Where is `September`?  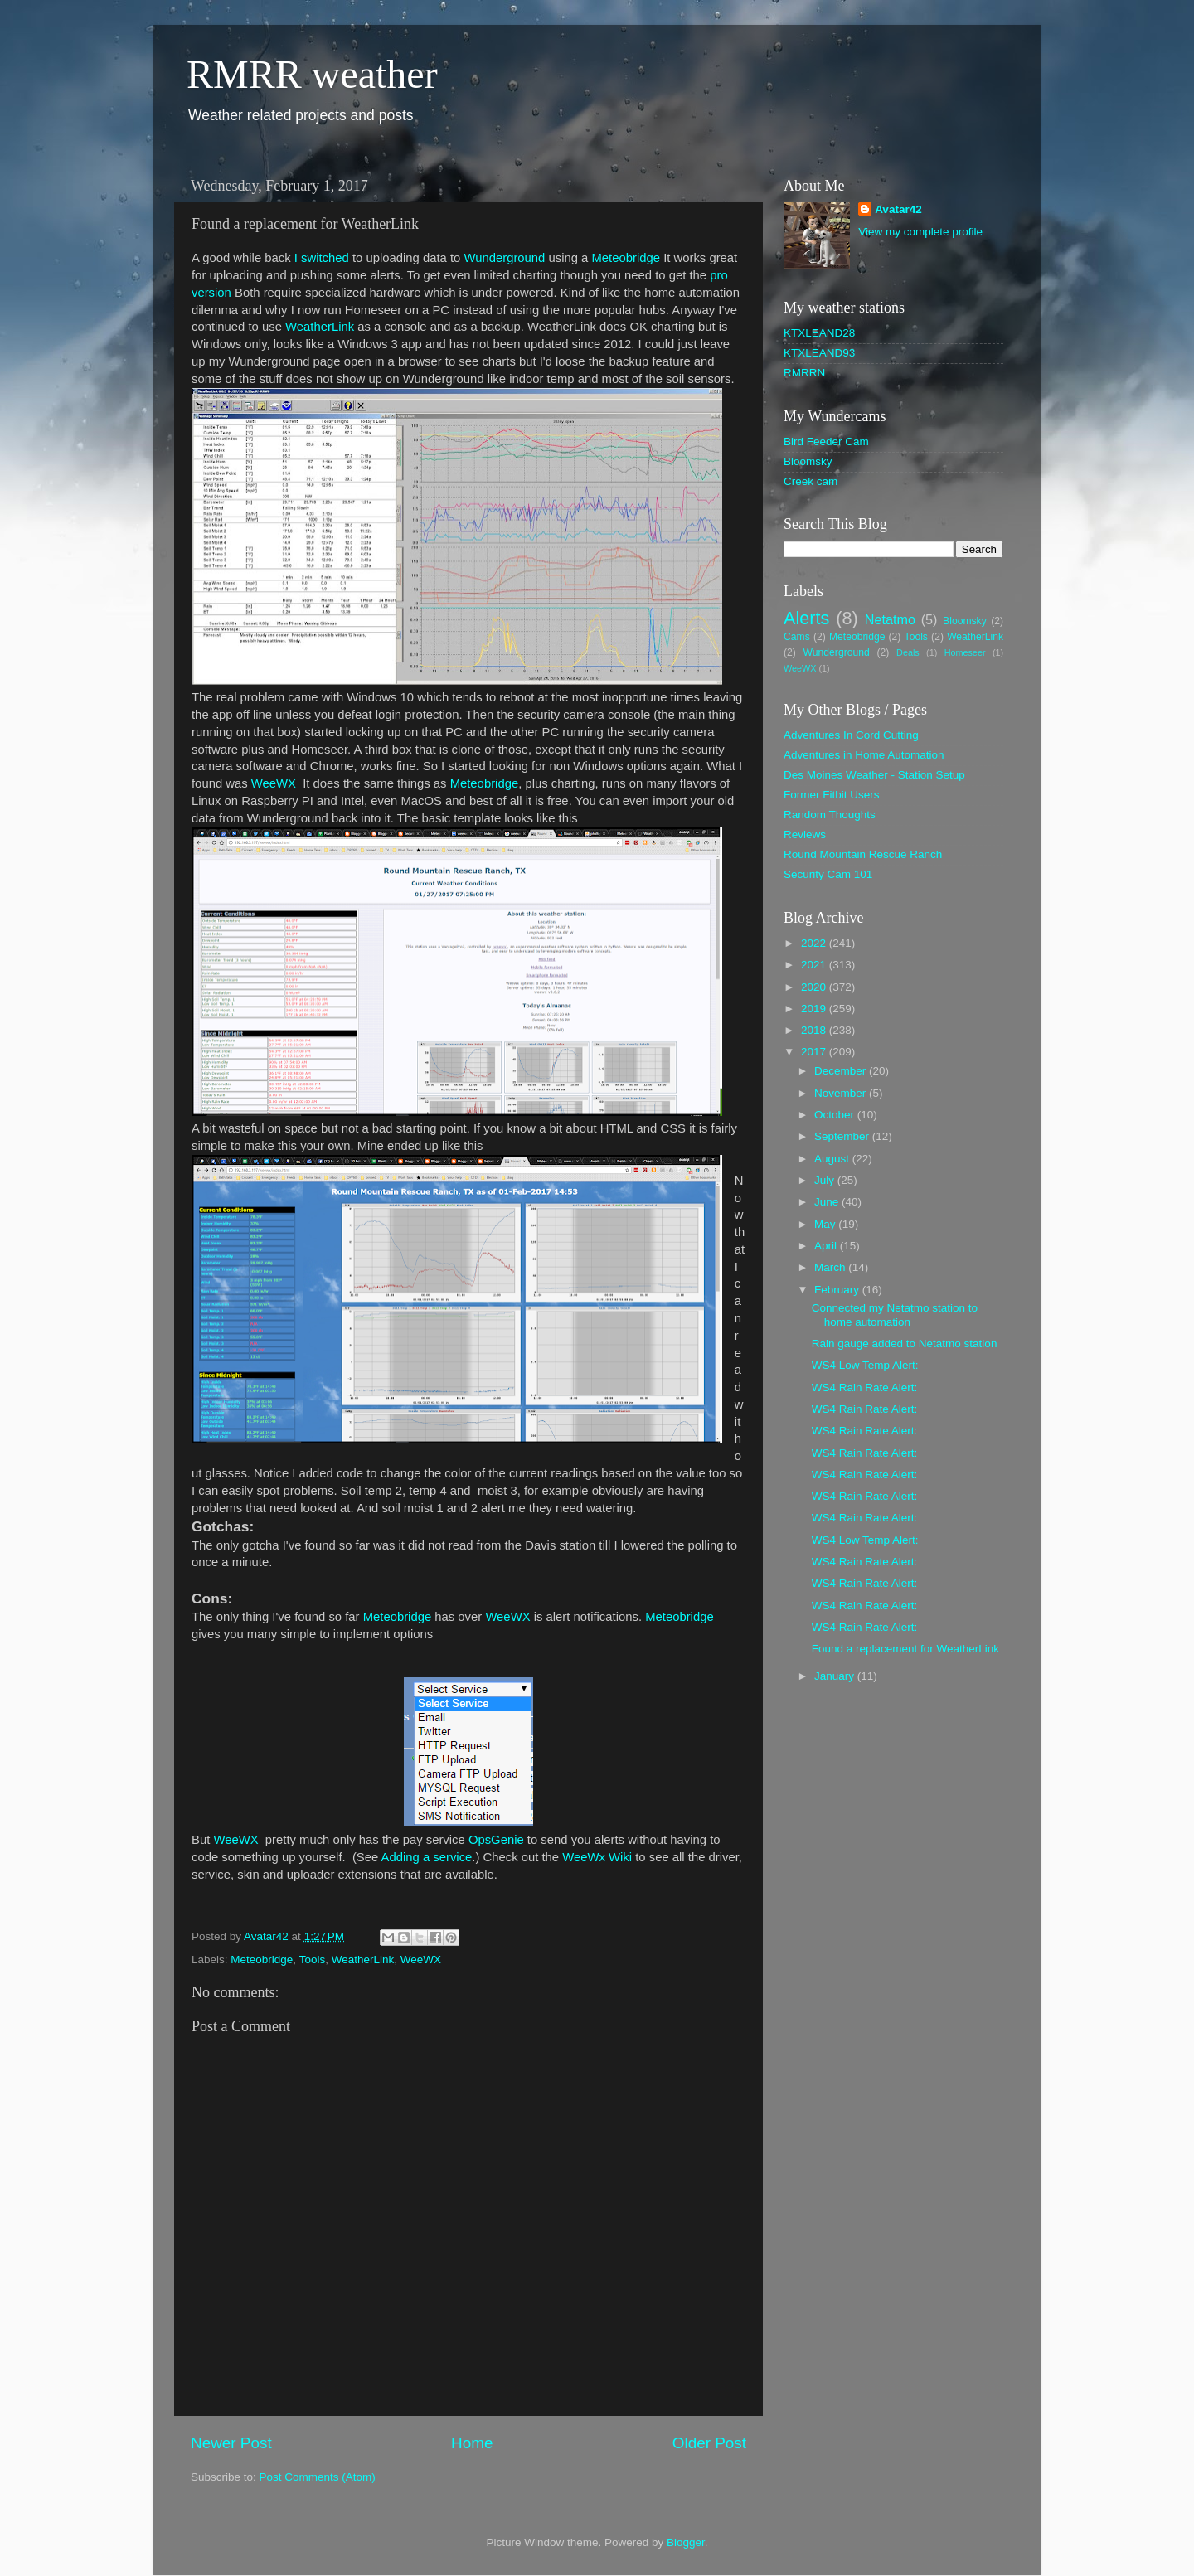
September is located at coordinates (843, 1136).